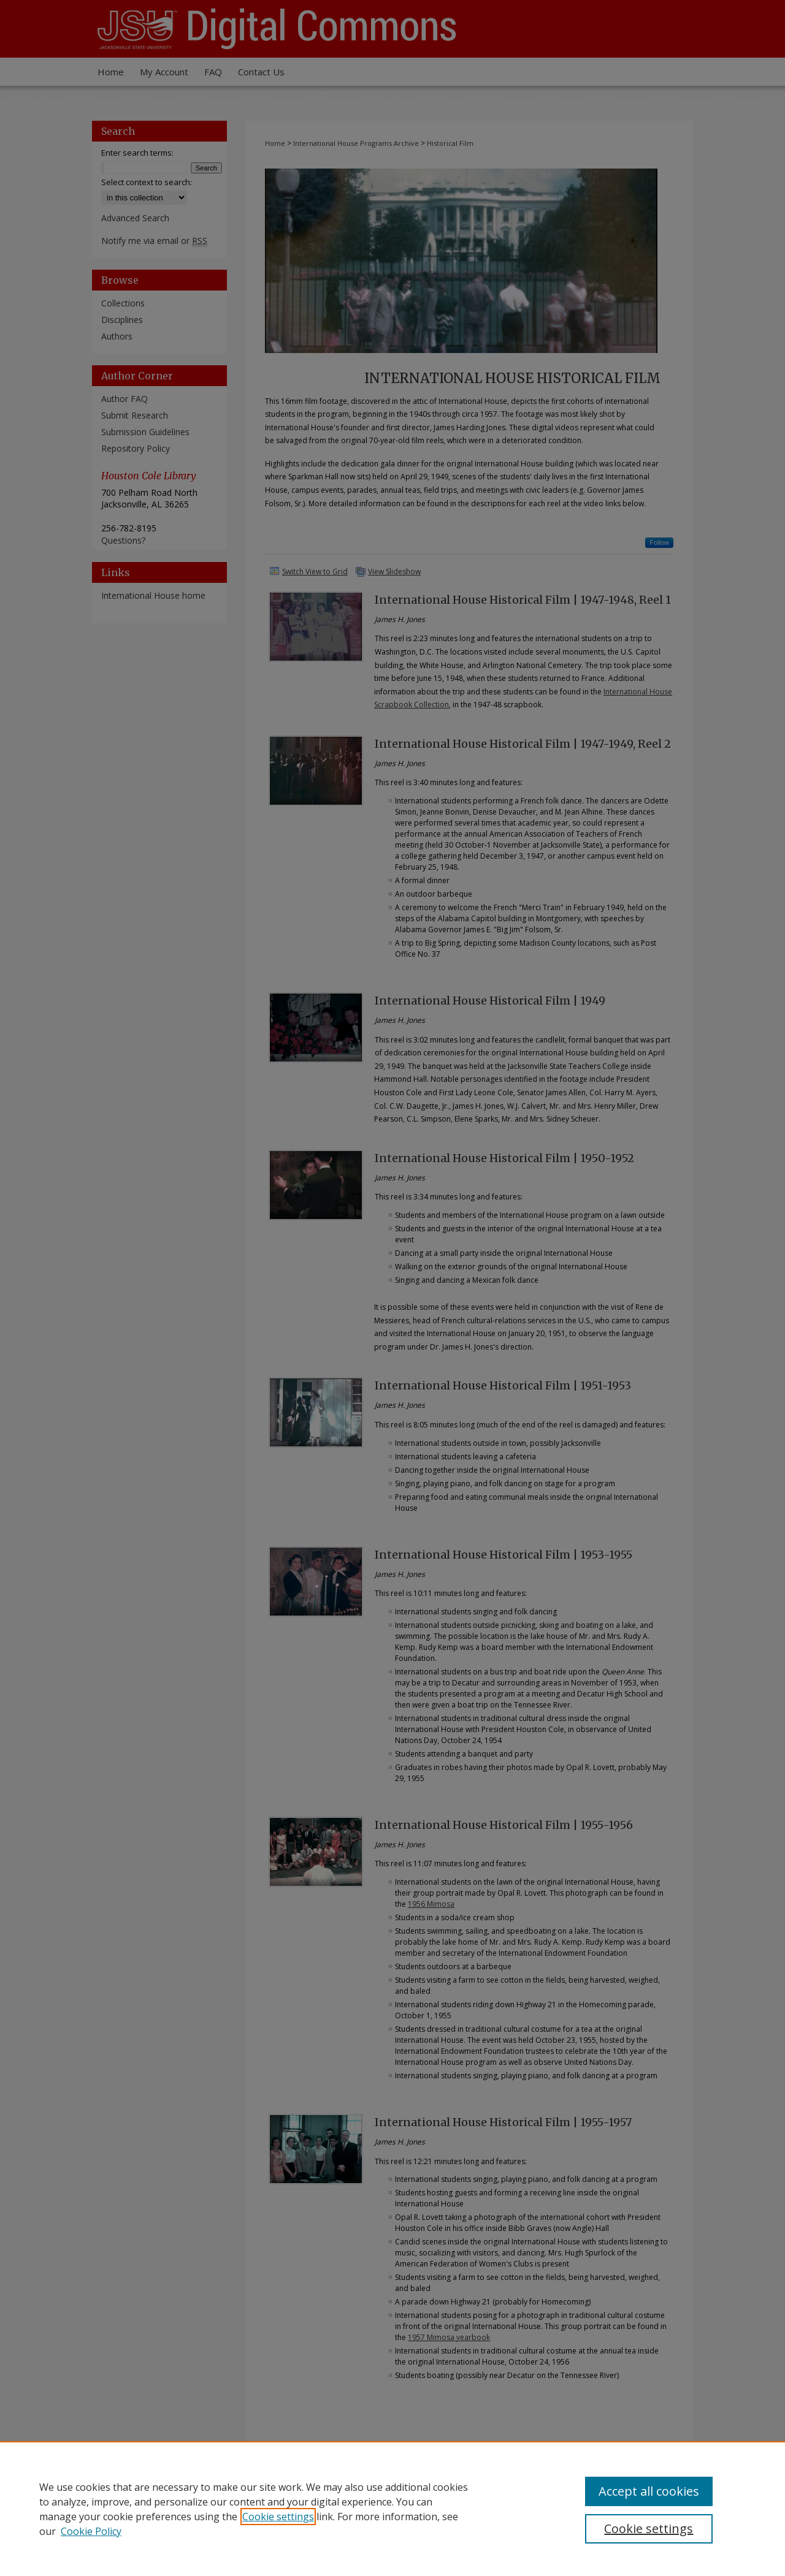  What do you see at coordinates (278, 2516) in the screenshot?
I see `Cookie settings` at bounding box center [278, 2516].